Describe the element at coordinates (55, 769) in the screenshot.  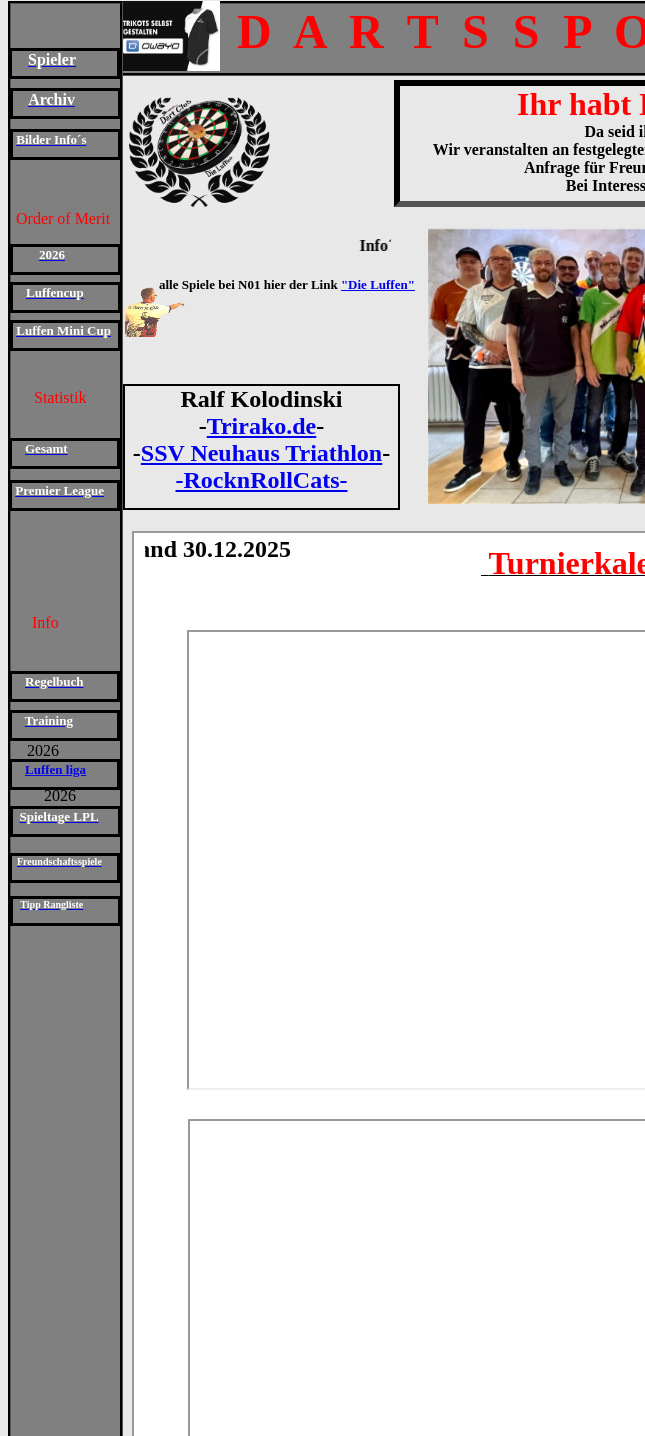
I see `Luffen liga` at that location.